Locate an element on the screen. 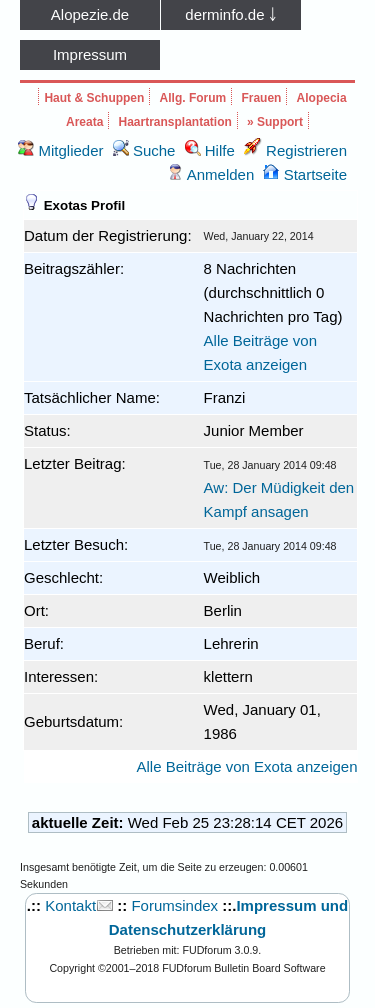 The height and width of the screenshot is (1008, 375). Mitglieder is located at coordinates (60, 150).